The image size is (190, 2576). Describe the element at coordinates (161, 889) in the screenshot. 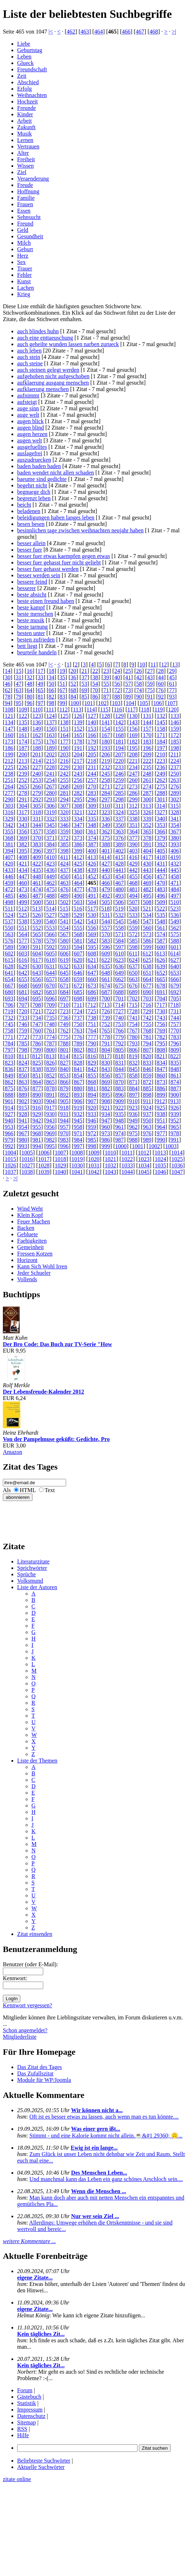

I see `483` at that location.